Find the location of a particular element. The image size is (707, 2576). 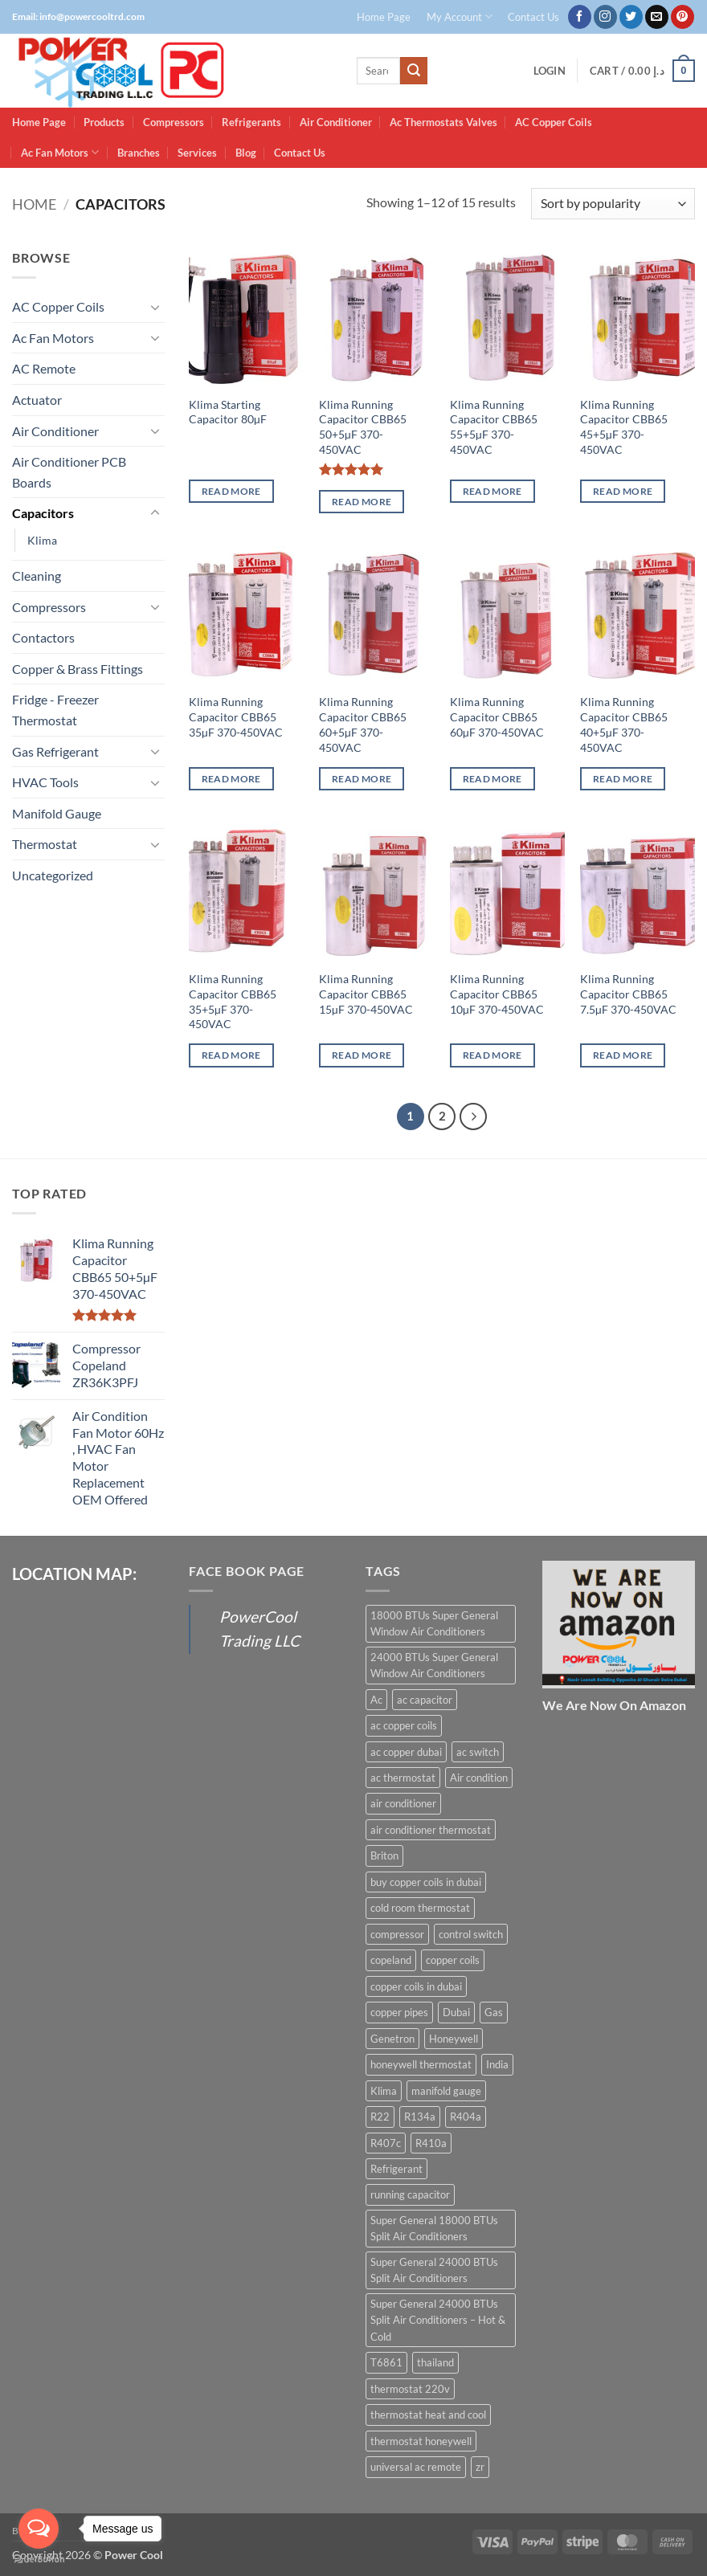

[Follow on Facebook] is located at coordinates (579, 17).